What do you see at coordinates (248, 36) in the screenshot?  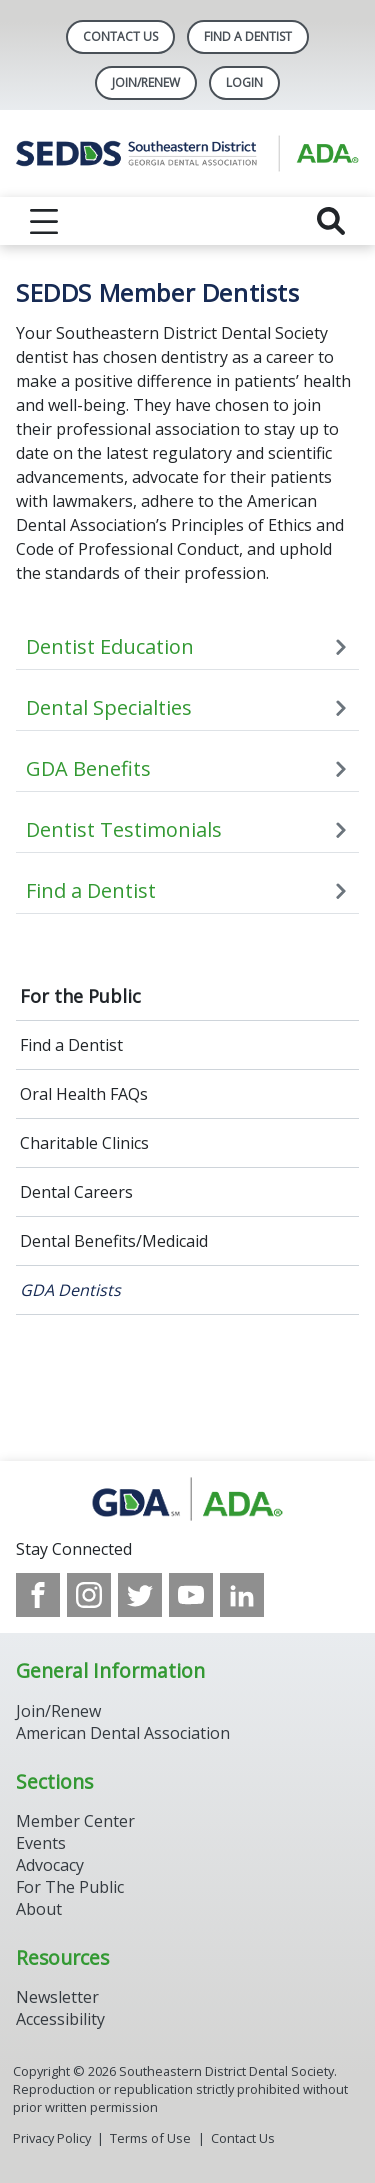 I see `Find A Dentist` at bounding box center [248, 36].